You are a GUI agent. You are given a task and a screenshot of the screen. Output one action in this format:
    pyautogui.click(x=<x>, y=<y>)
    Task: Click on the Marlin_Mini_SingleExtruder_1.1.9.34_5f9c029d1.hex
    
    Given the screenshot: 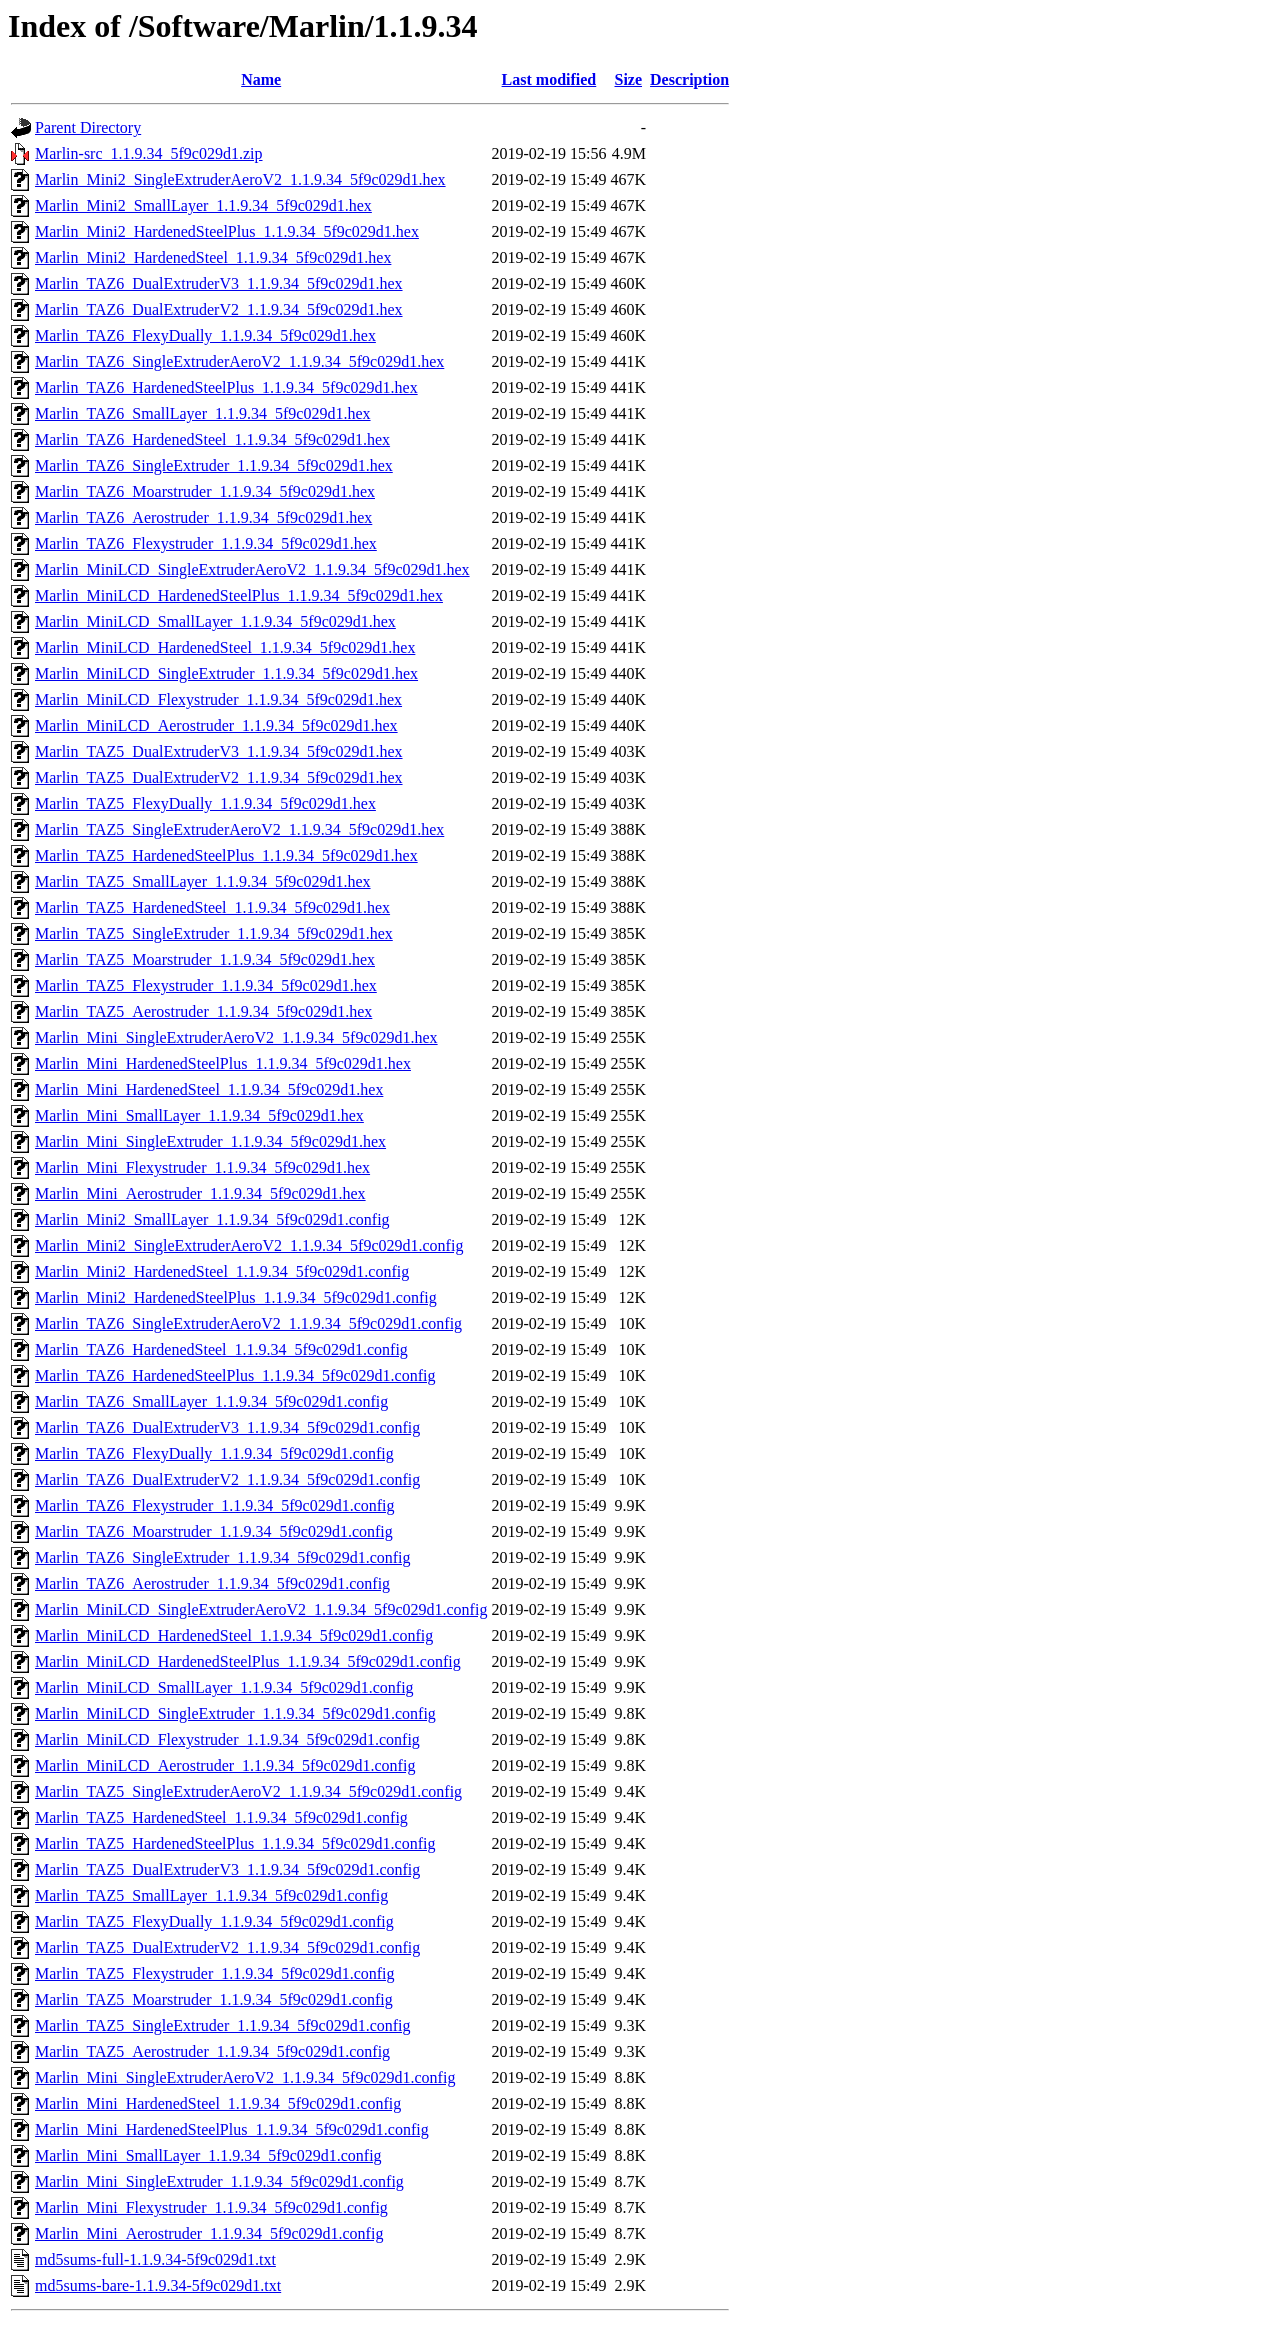 What is the action you would take?
    pyautogui.click(x=210, y=1141)
    